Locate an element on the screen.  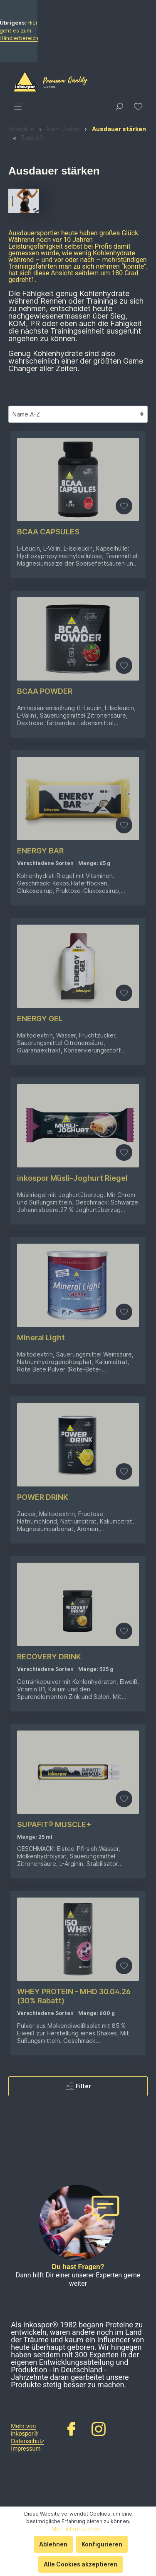
WHEY PROTEIN - MHD 30.04.26 (30% Rabatt) is located at coordinates (74, 2192).